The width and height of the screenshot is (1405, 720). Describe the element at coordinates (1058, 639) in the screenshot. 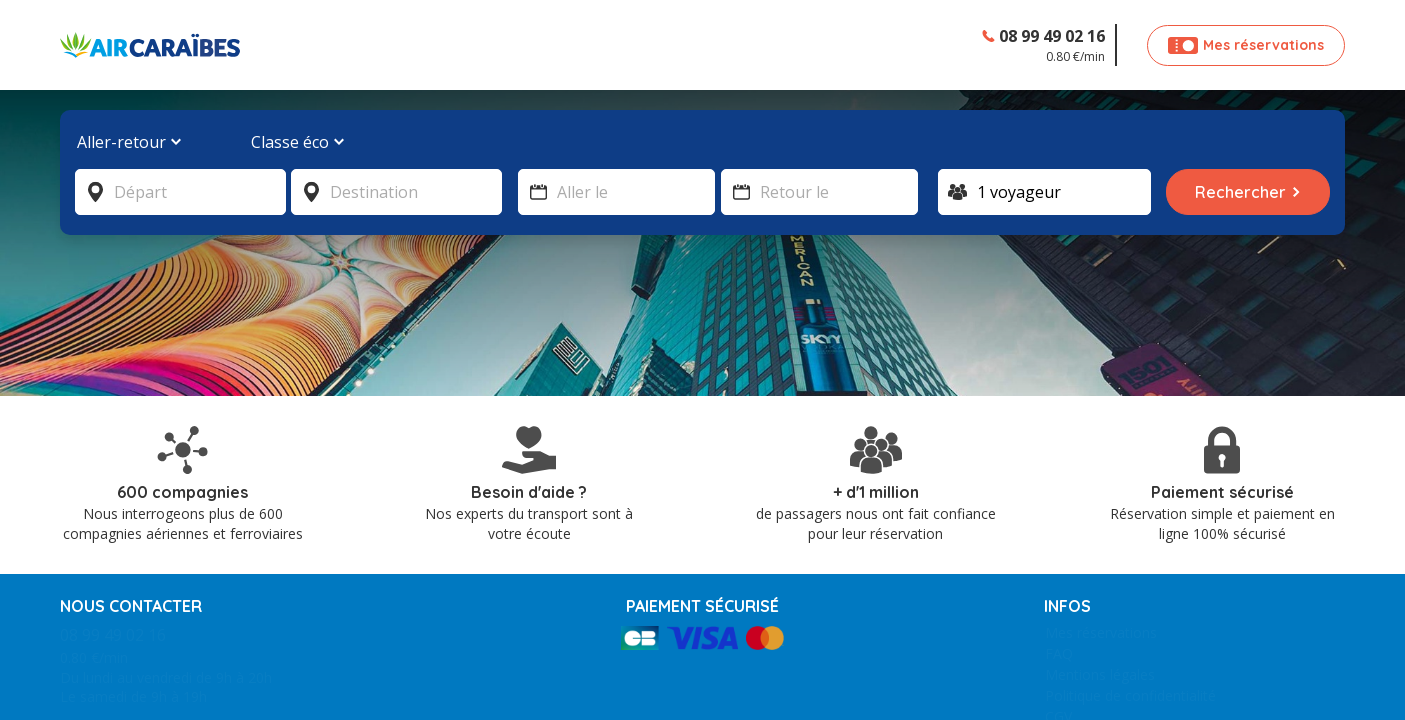

I see `CGV` at that location.